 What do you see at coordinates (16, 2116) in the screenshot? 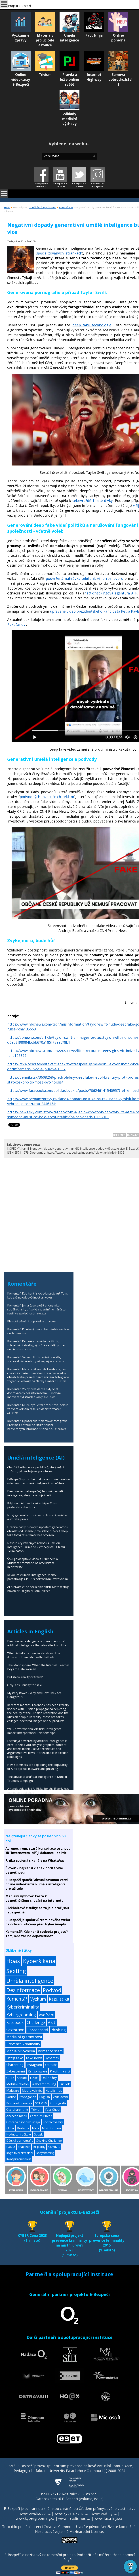
I see `Abeceda médií` at bounding box center [16, 2116].